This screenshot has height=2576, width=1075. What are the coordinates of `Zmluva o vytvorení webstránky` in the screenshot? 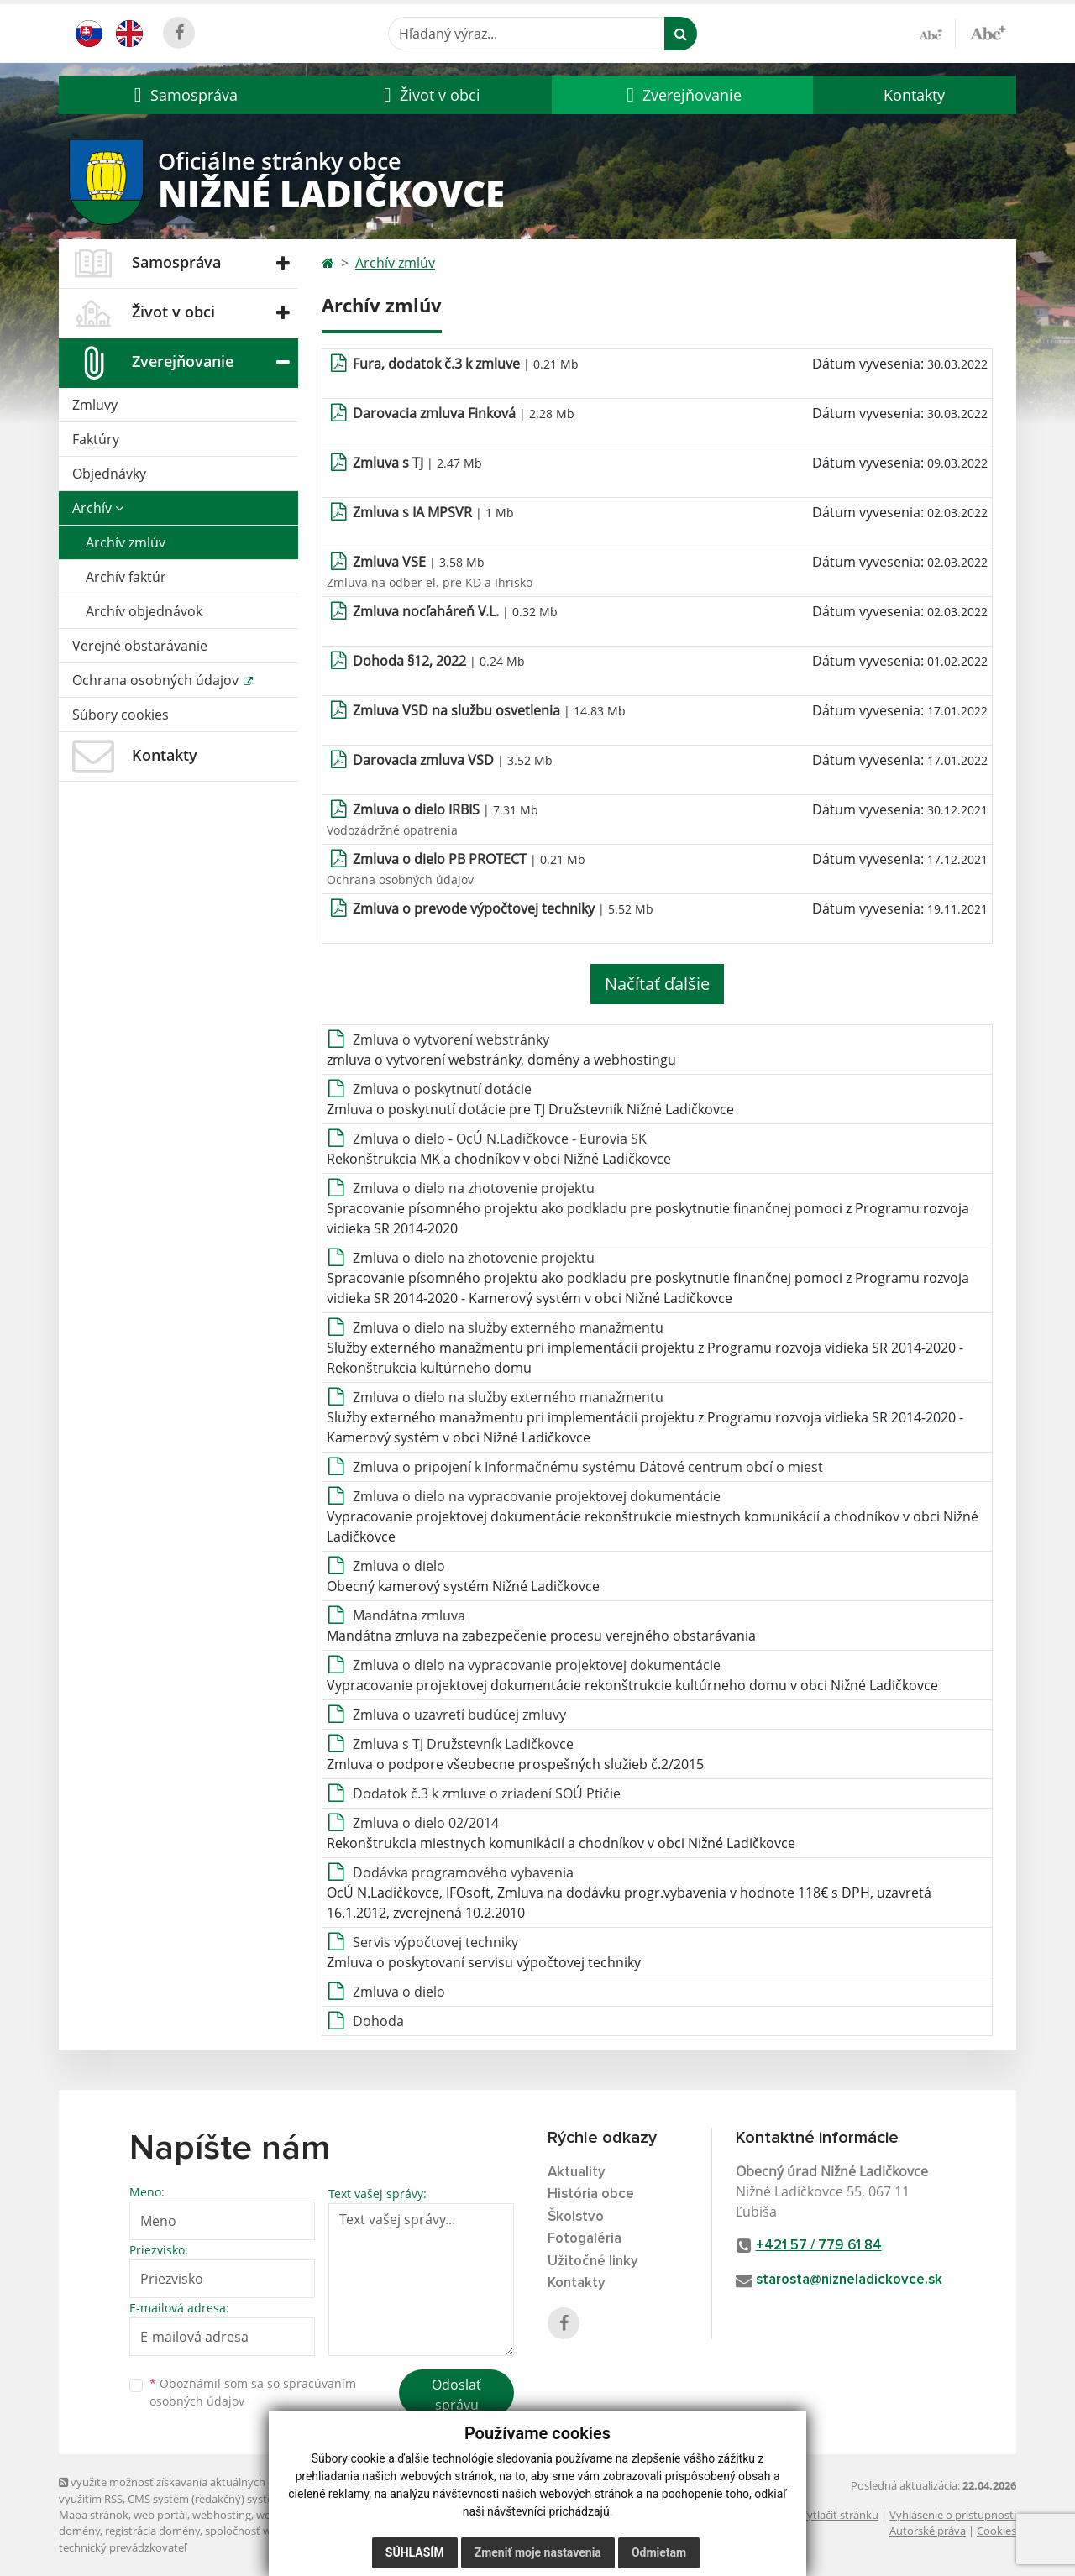 It's located at (451, 1039).